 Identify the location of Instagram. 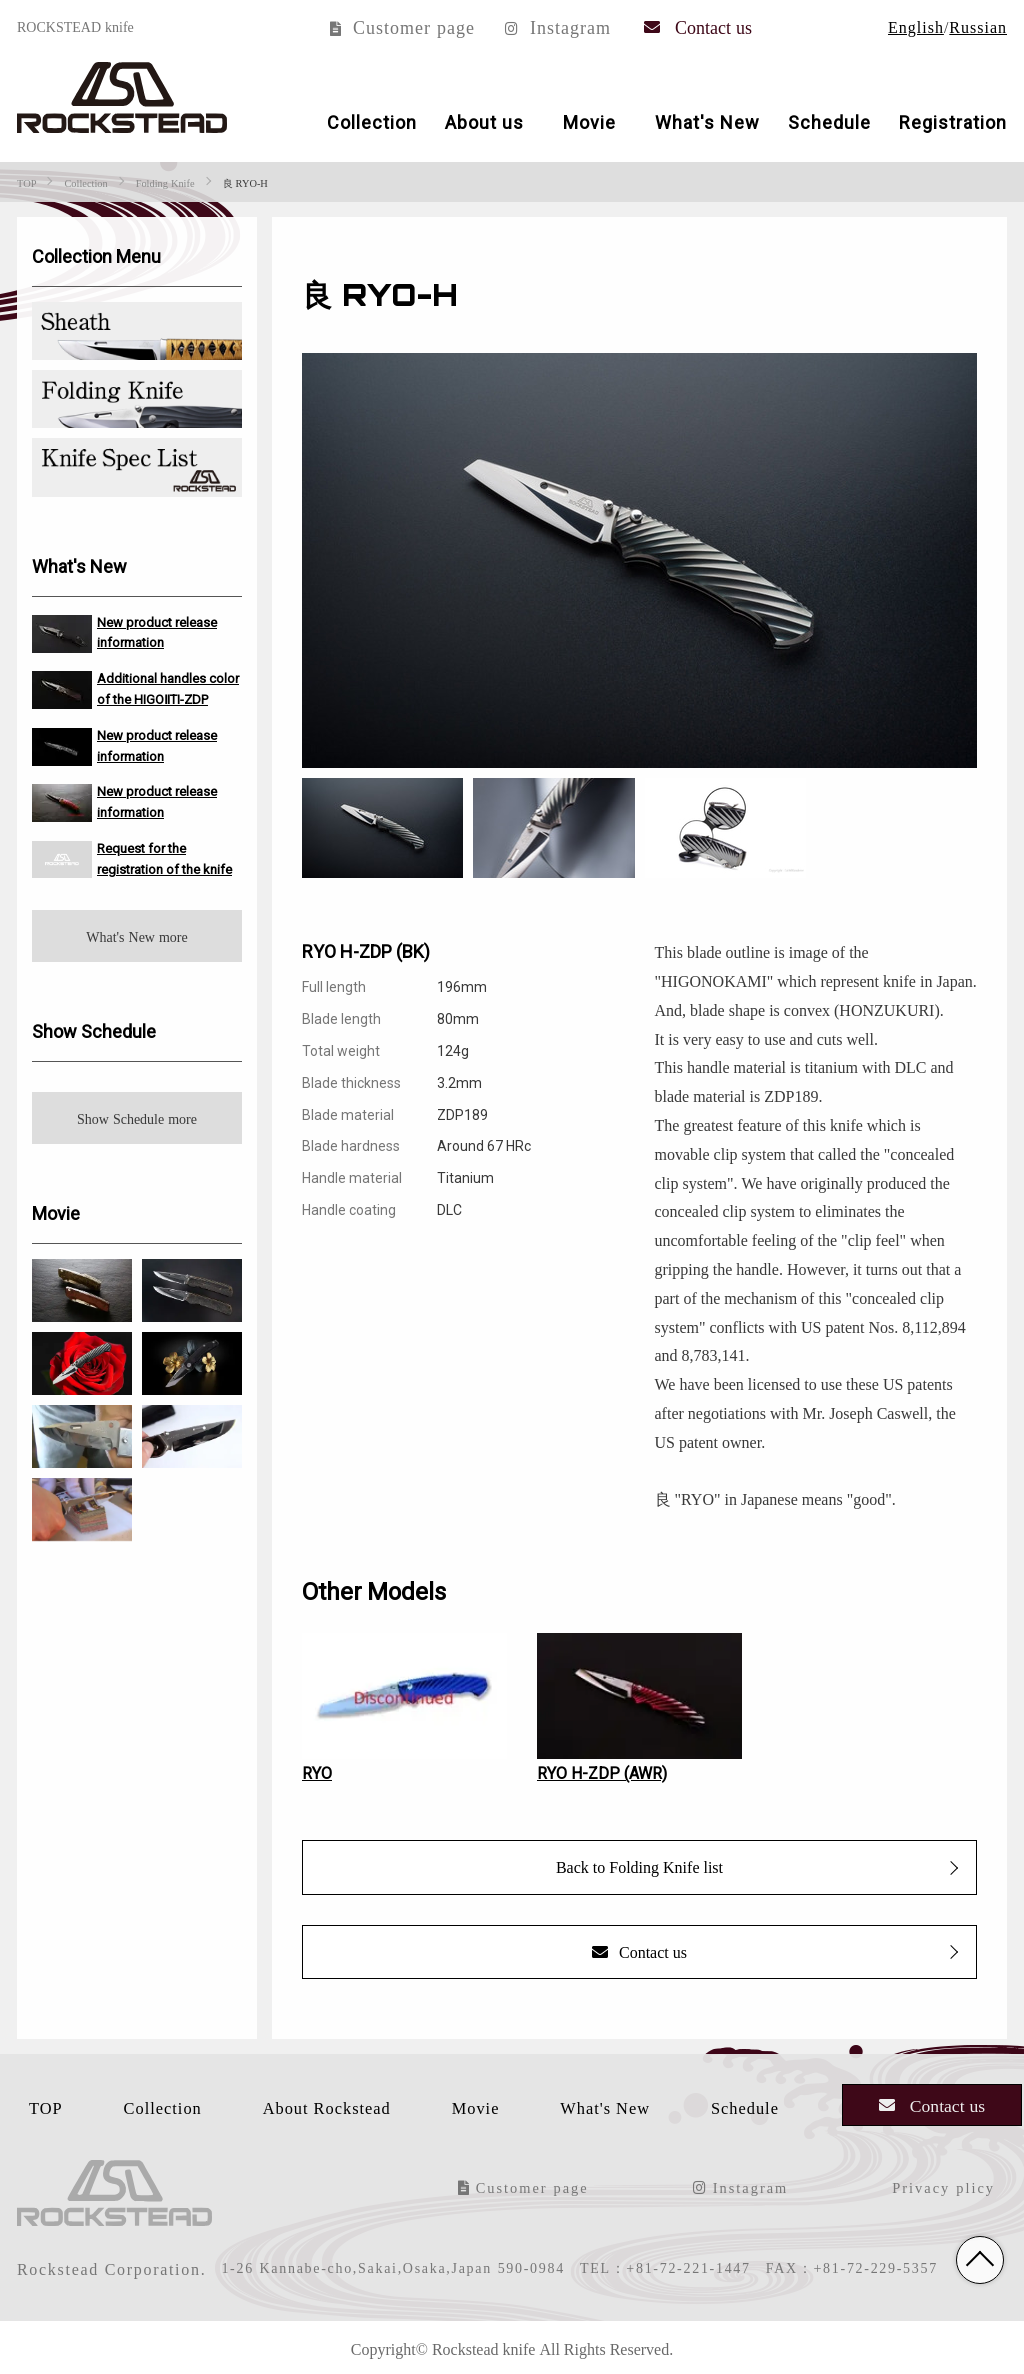
(558, 26).